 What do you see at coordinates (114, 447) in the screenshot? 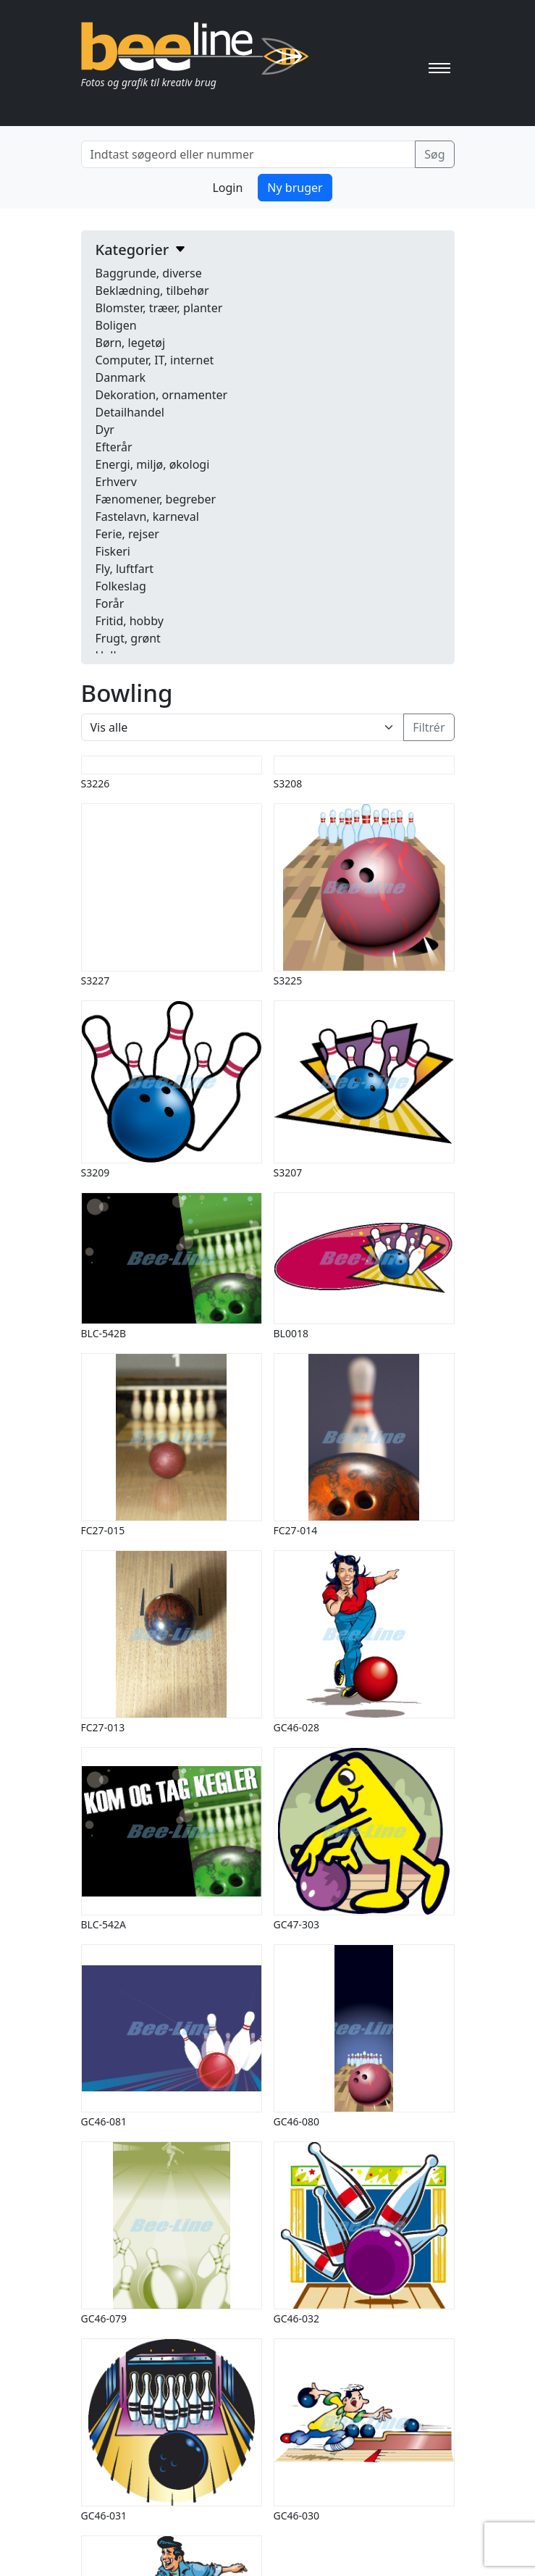
I see `Efterår` at bounding box center [114, 447].